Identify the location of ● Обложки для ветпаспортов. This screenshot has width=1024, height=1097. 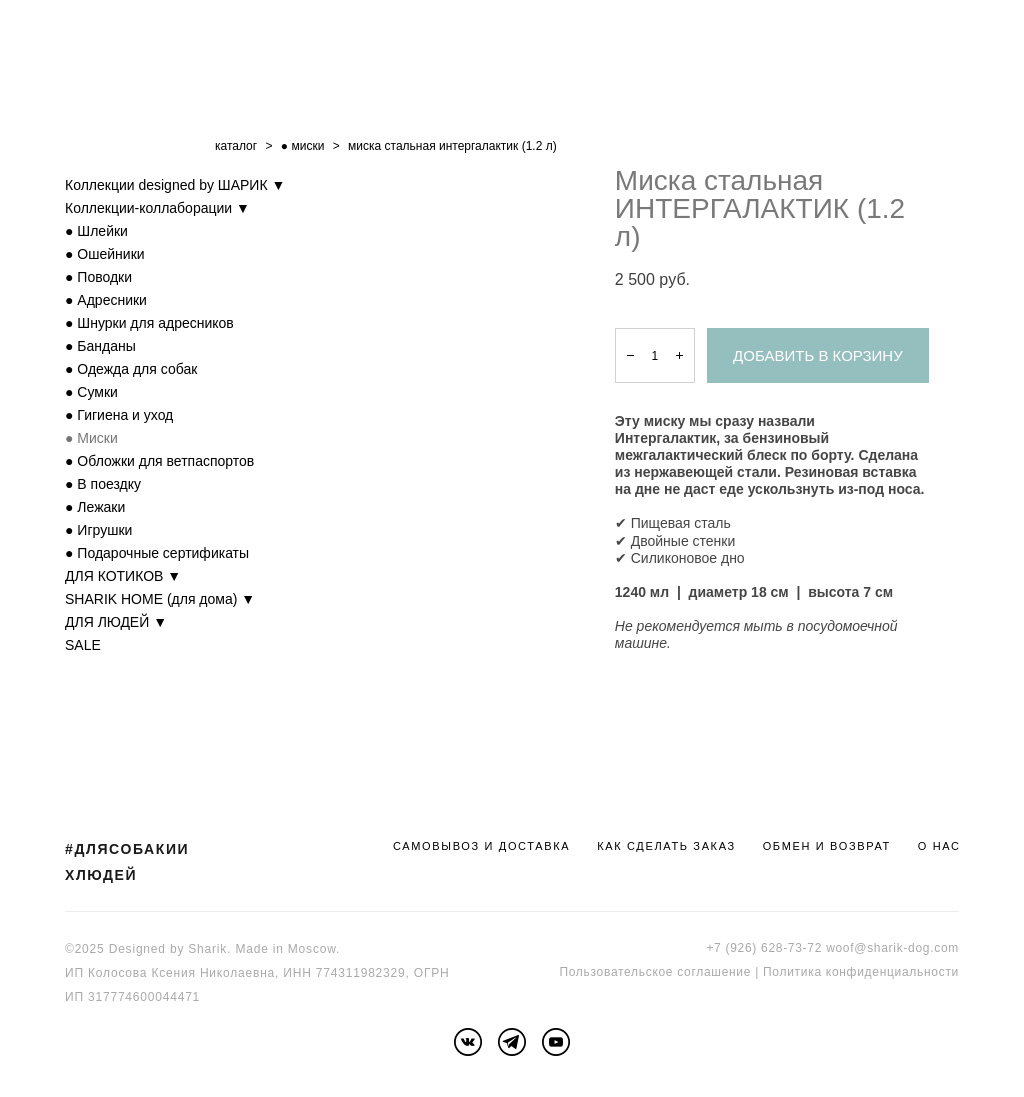
(159, 461).